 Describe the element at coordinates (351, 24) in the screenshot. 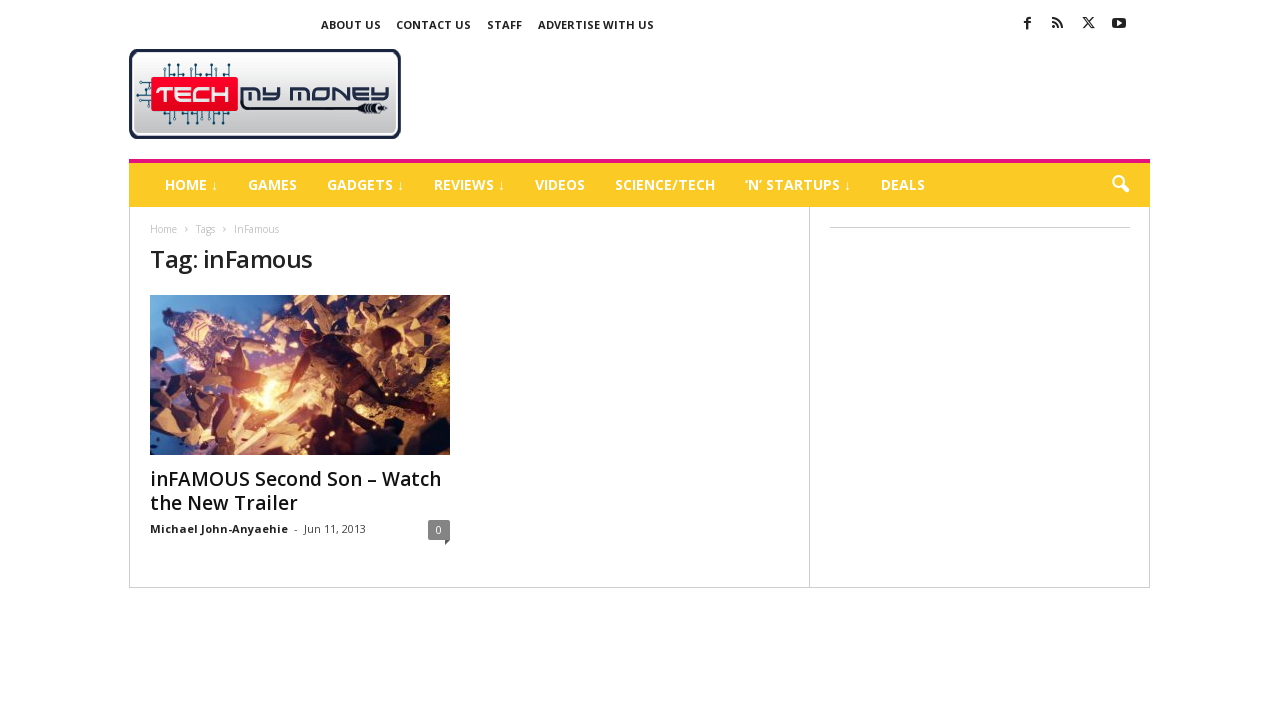

I see `About Us` at that location.